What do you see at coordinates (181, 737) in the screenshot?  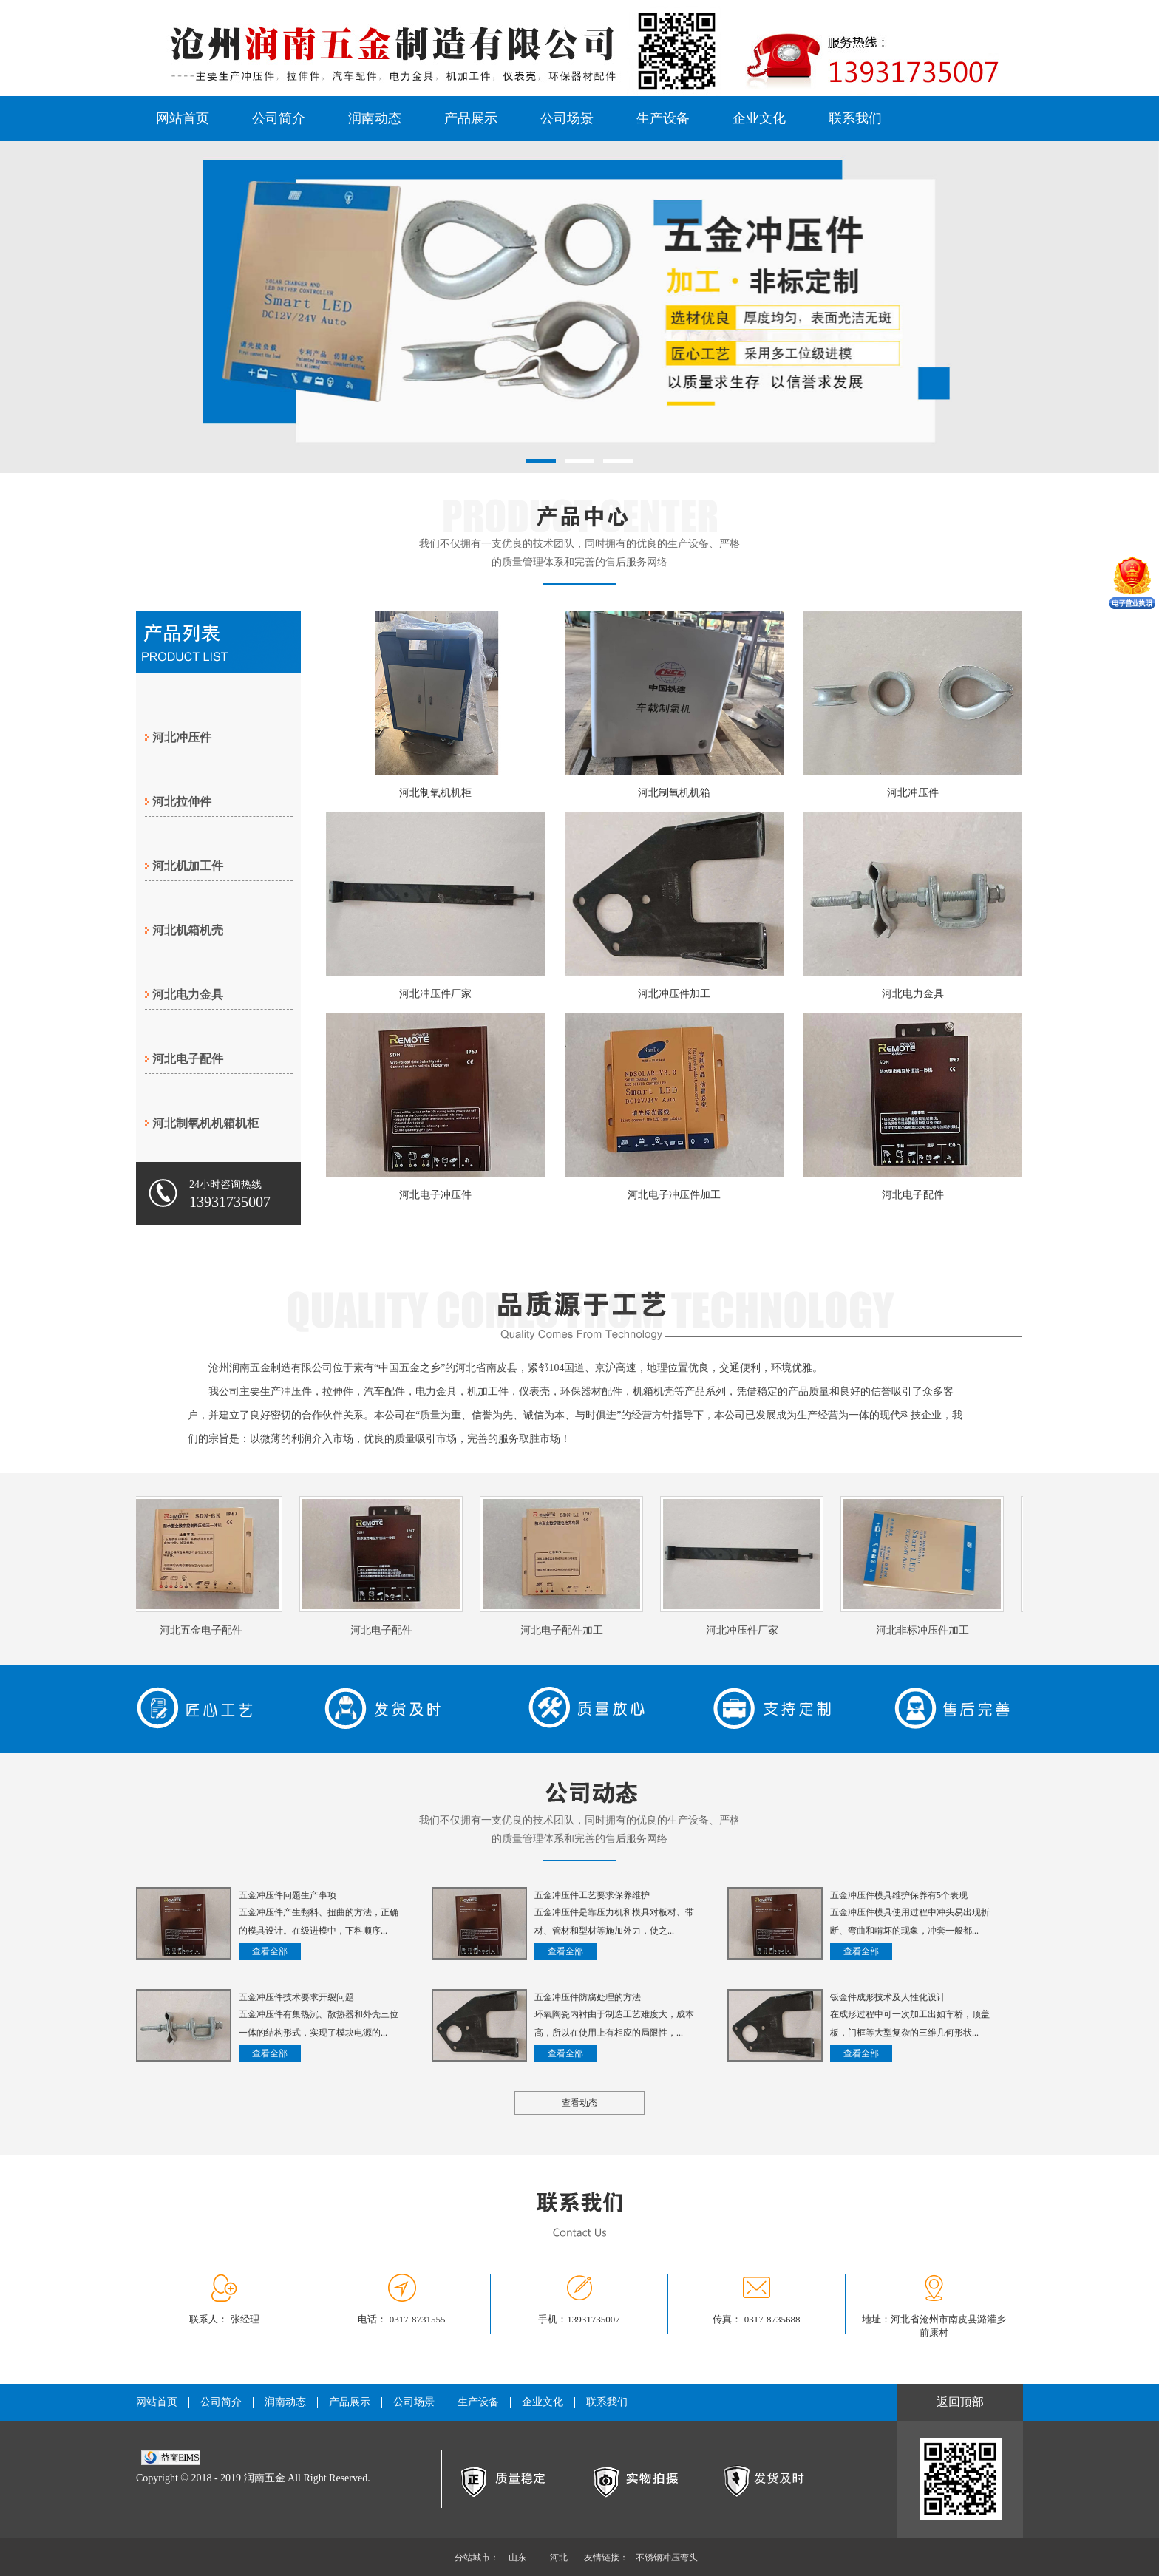 I see `河北冲压件` at bounding box center [181, 737].